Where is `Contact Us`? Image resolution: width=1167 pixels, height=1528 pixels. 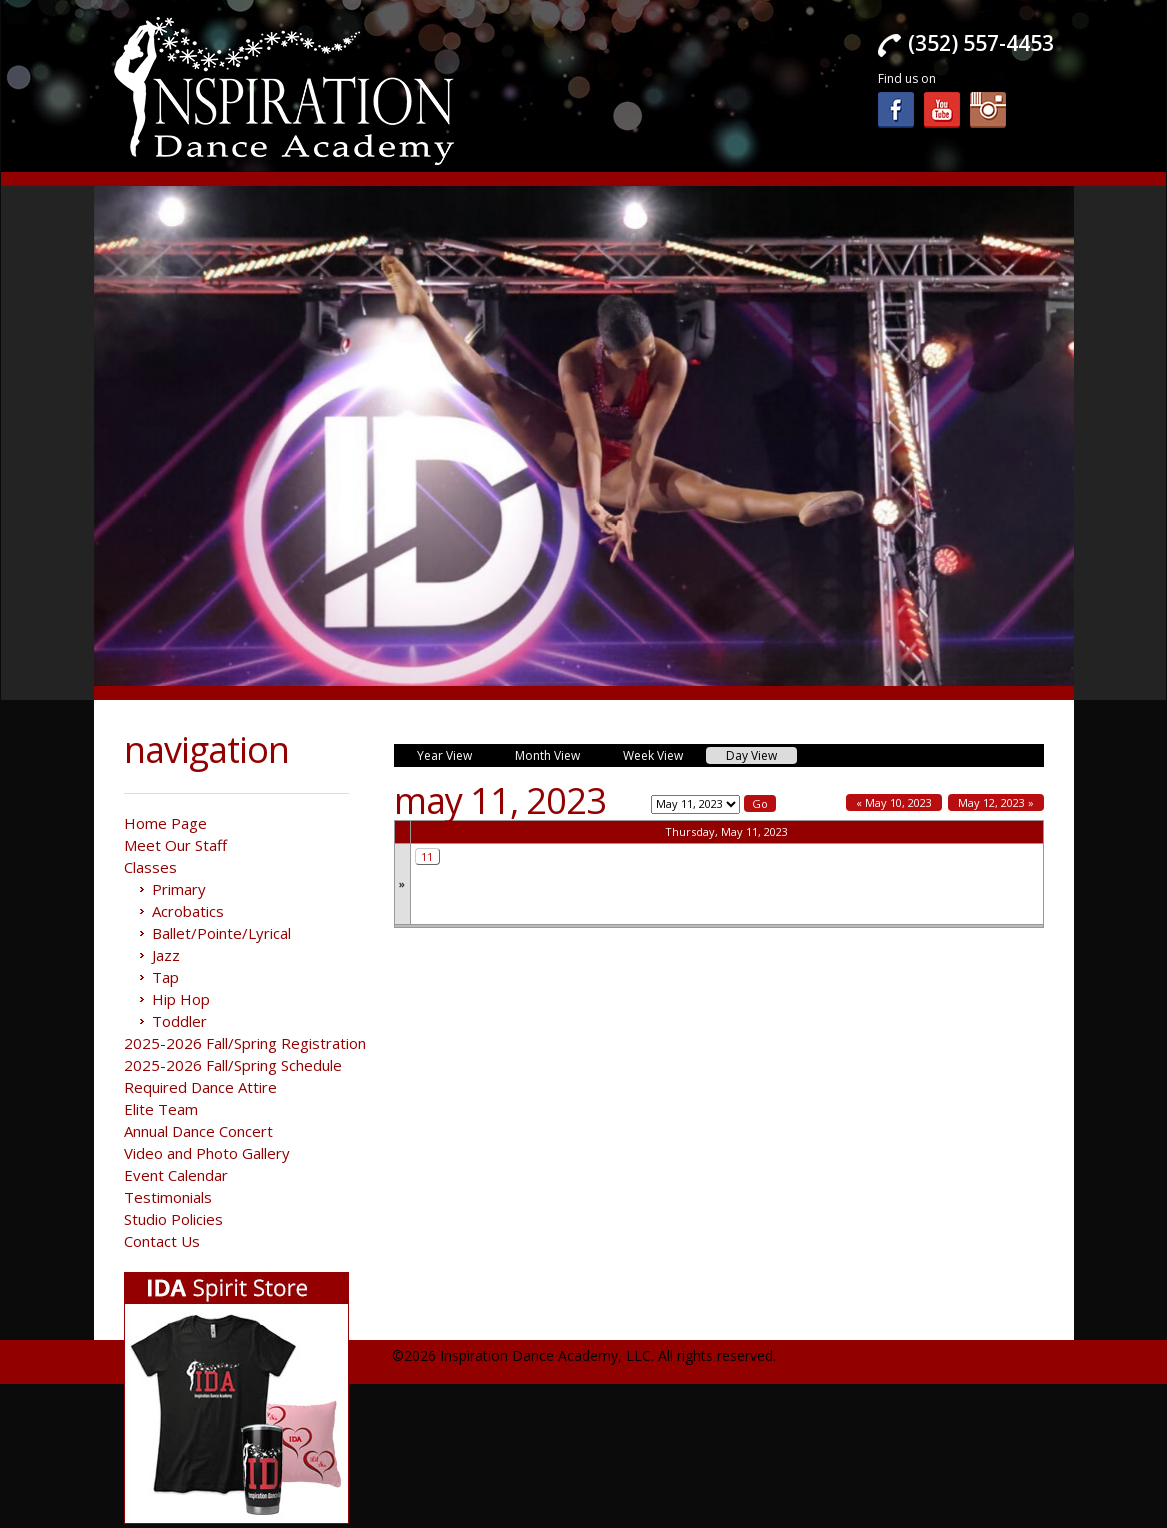 Contact Us is located at coordinates (162, 1241).